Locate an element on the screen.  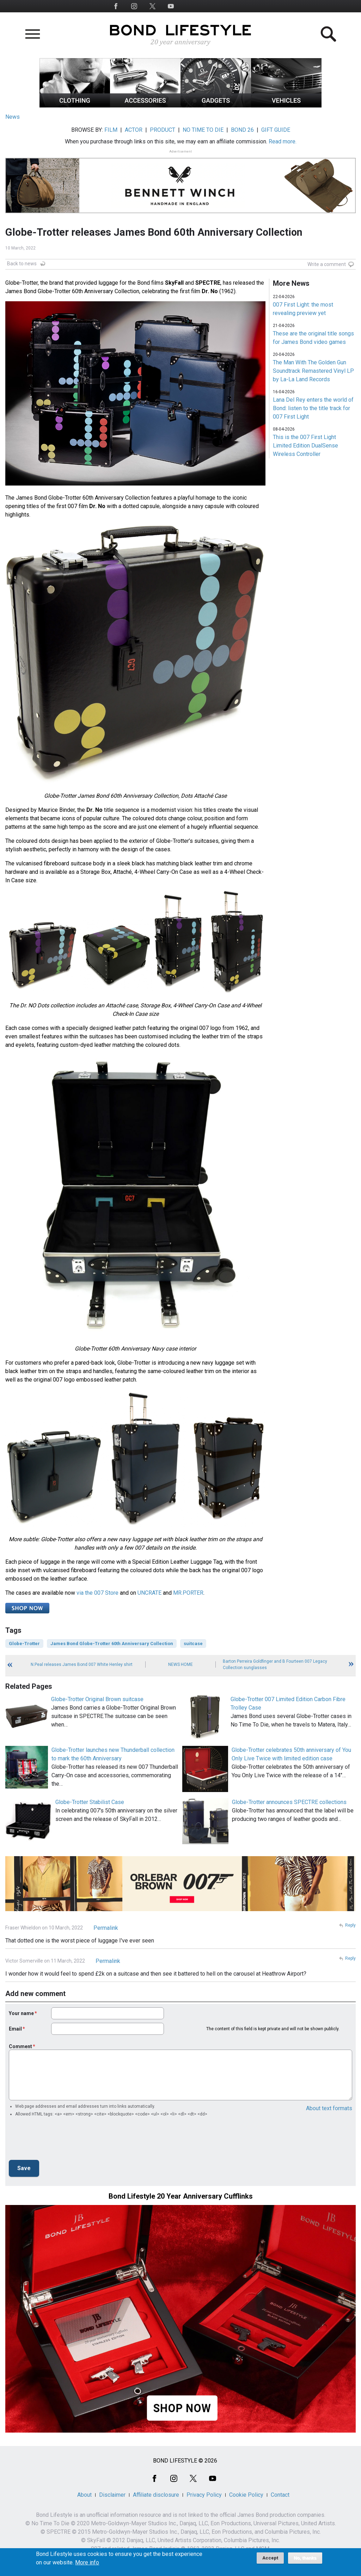
NO TIME TO DIE is located at coordinates (203, 129).